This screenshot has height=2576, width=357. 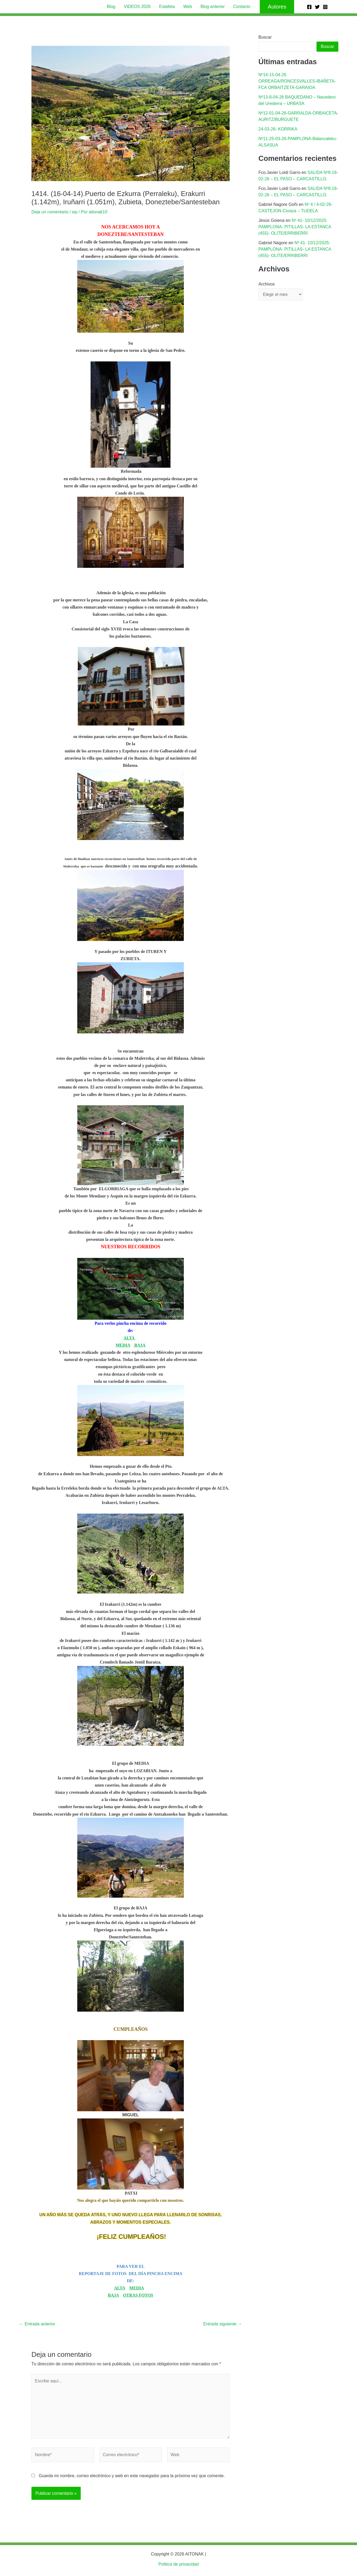 What do you see at coordinates (213, 6) in the screenshot?
I see `Blog anterior` at bounding box center [213, 6].